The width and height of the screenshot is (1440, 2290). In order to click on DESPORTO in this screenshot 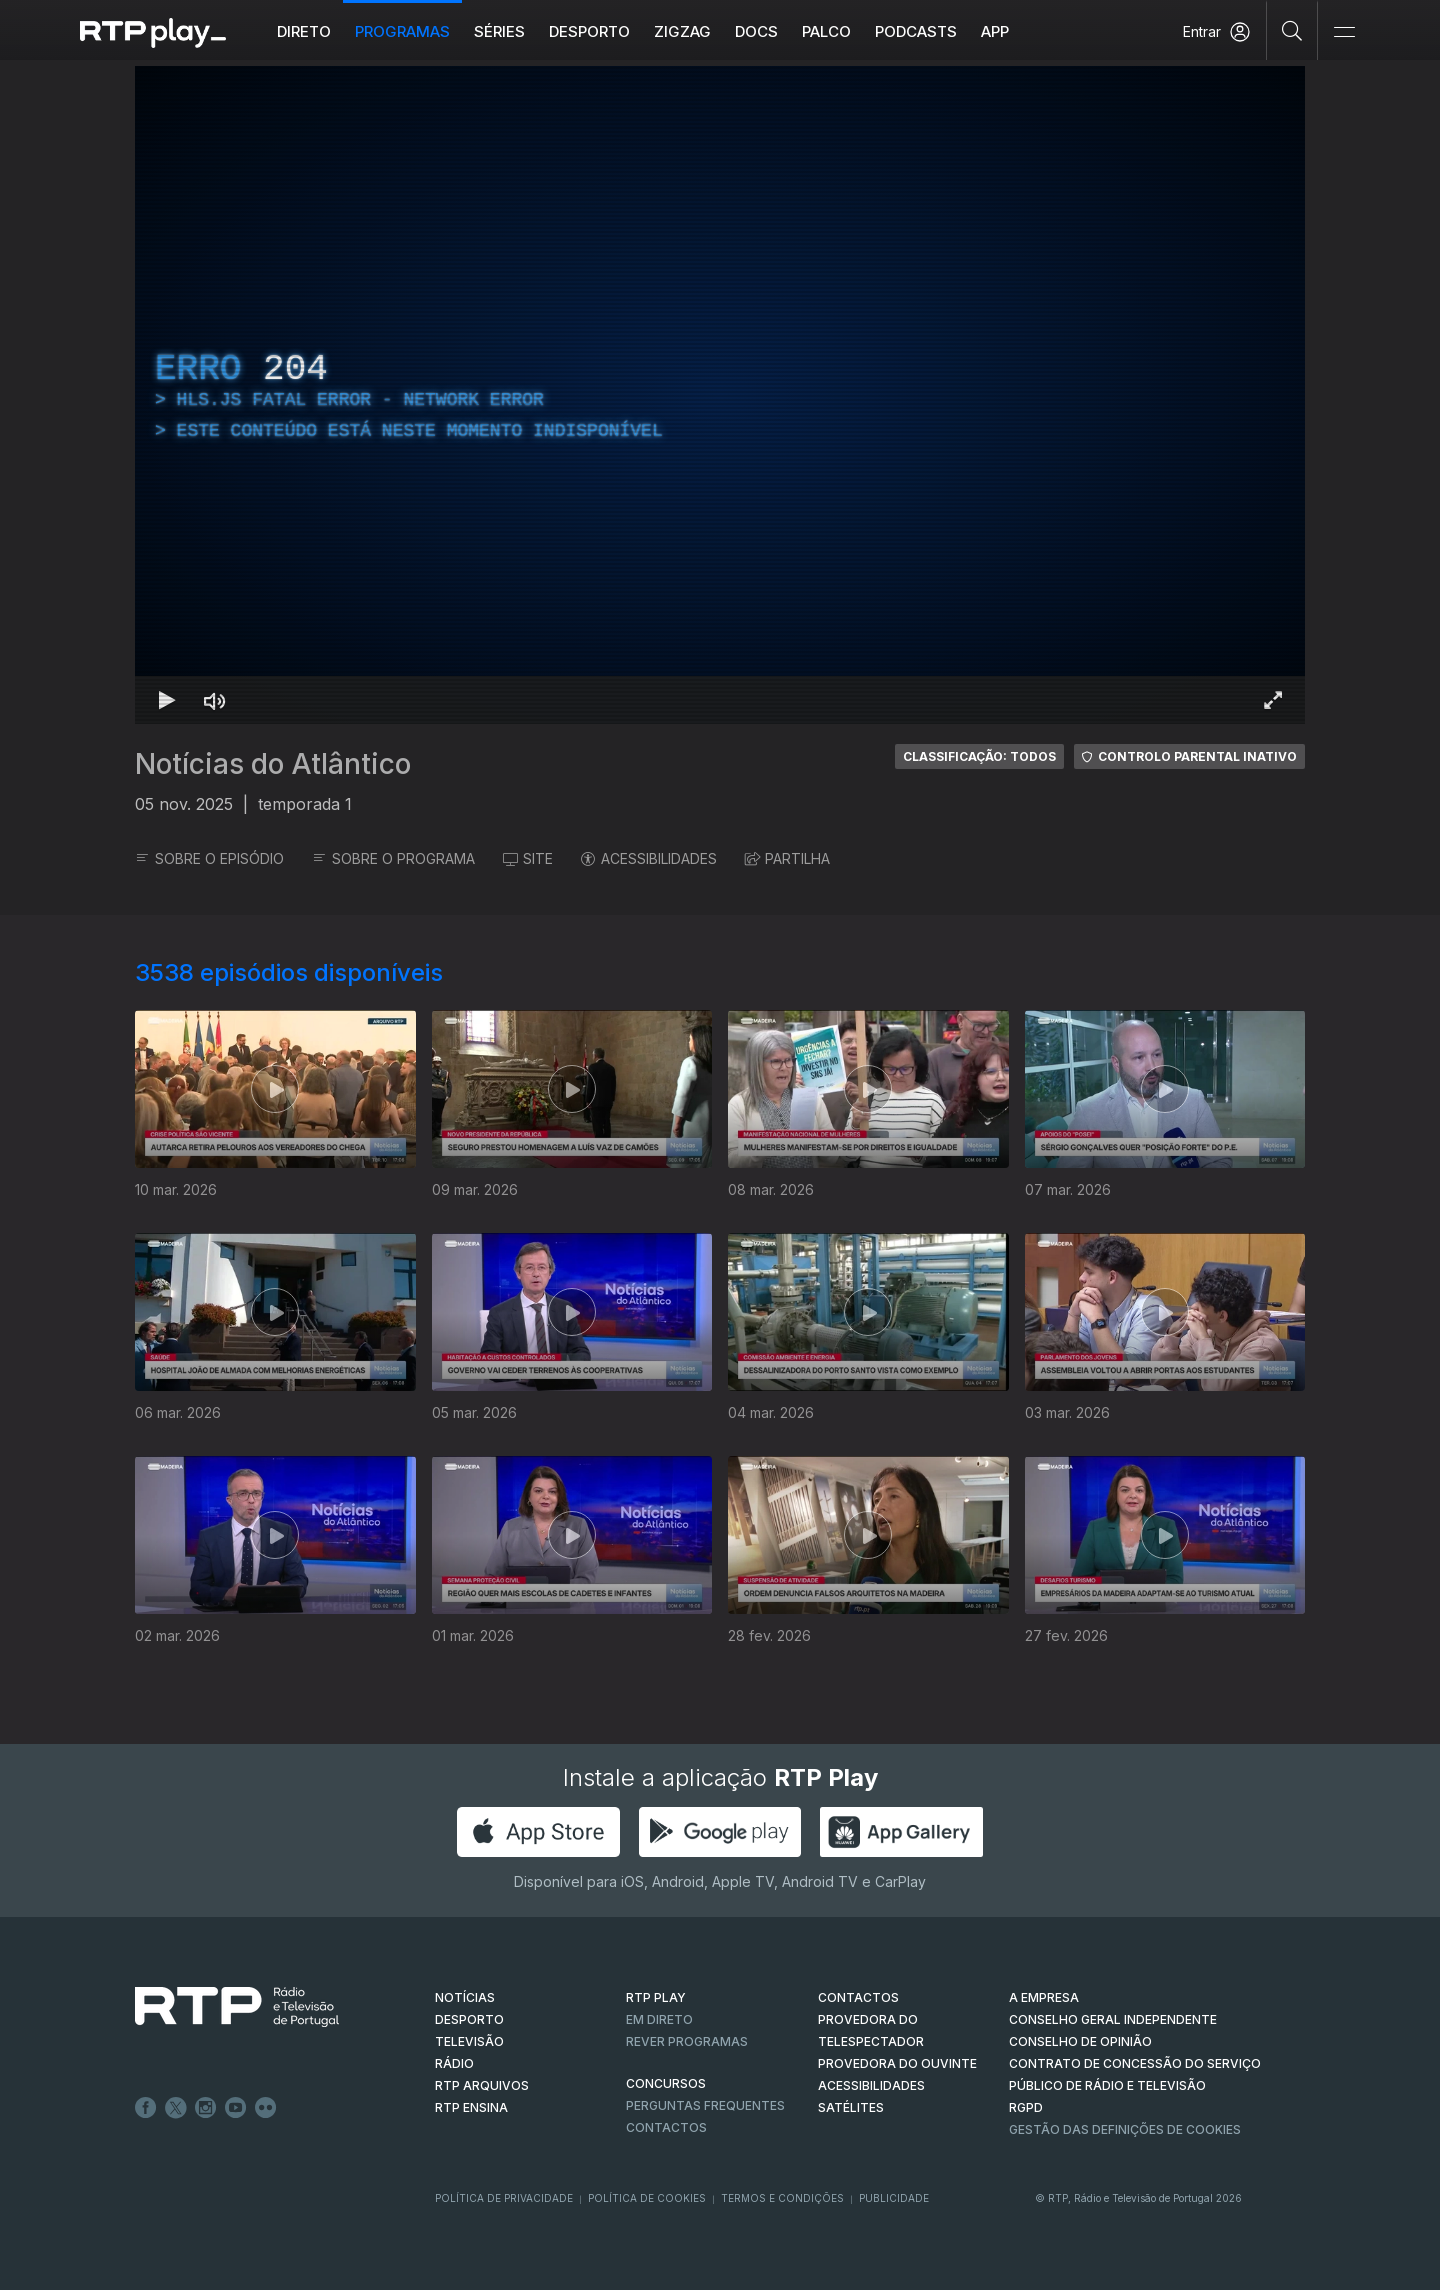, I will do `click(469, 2019)`.